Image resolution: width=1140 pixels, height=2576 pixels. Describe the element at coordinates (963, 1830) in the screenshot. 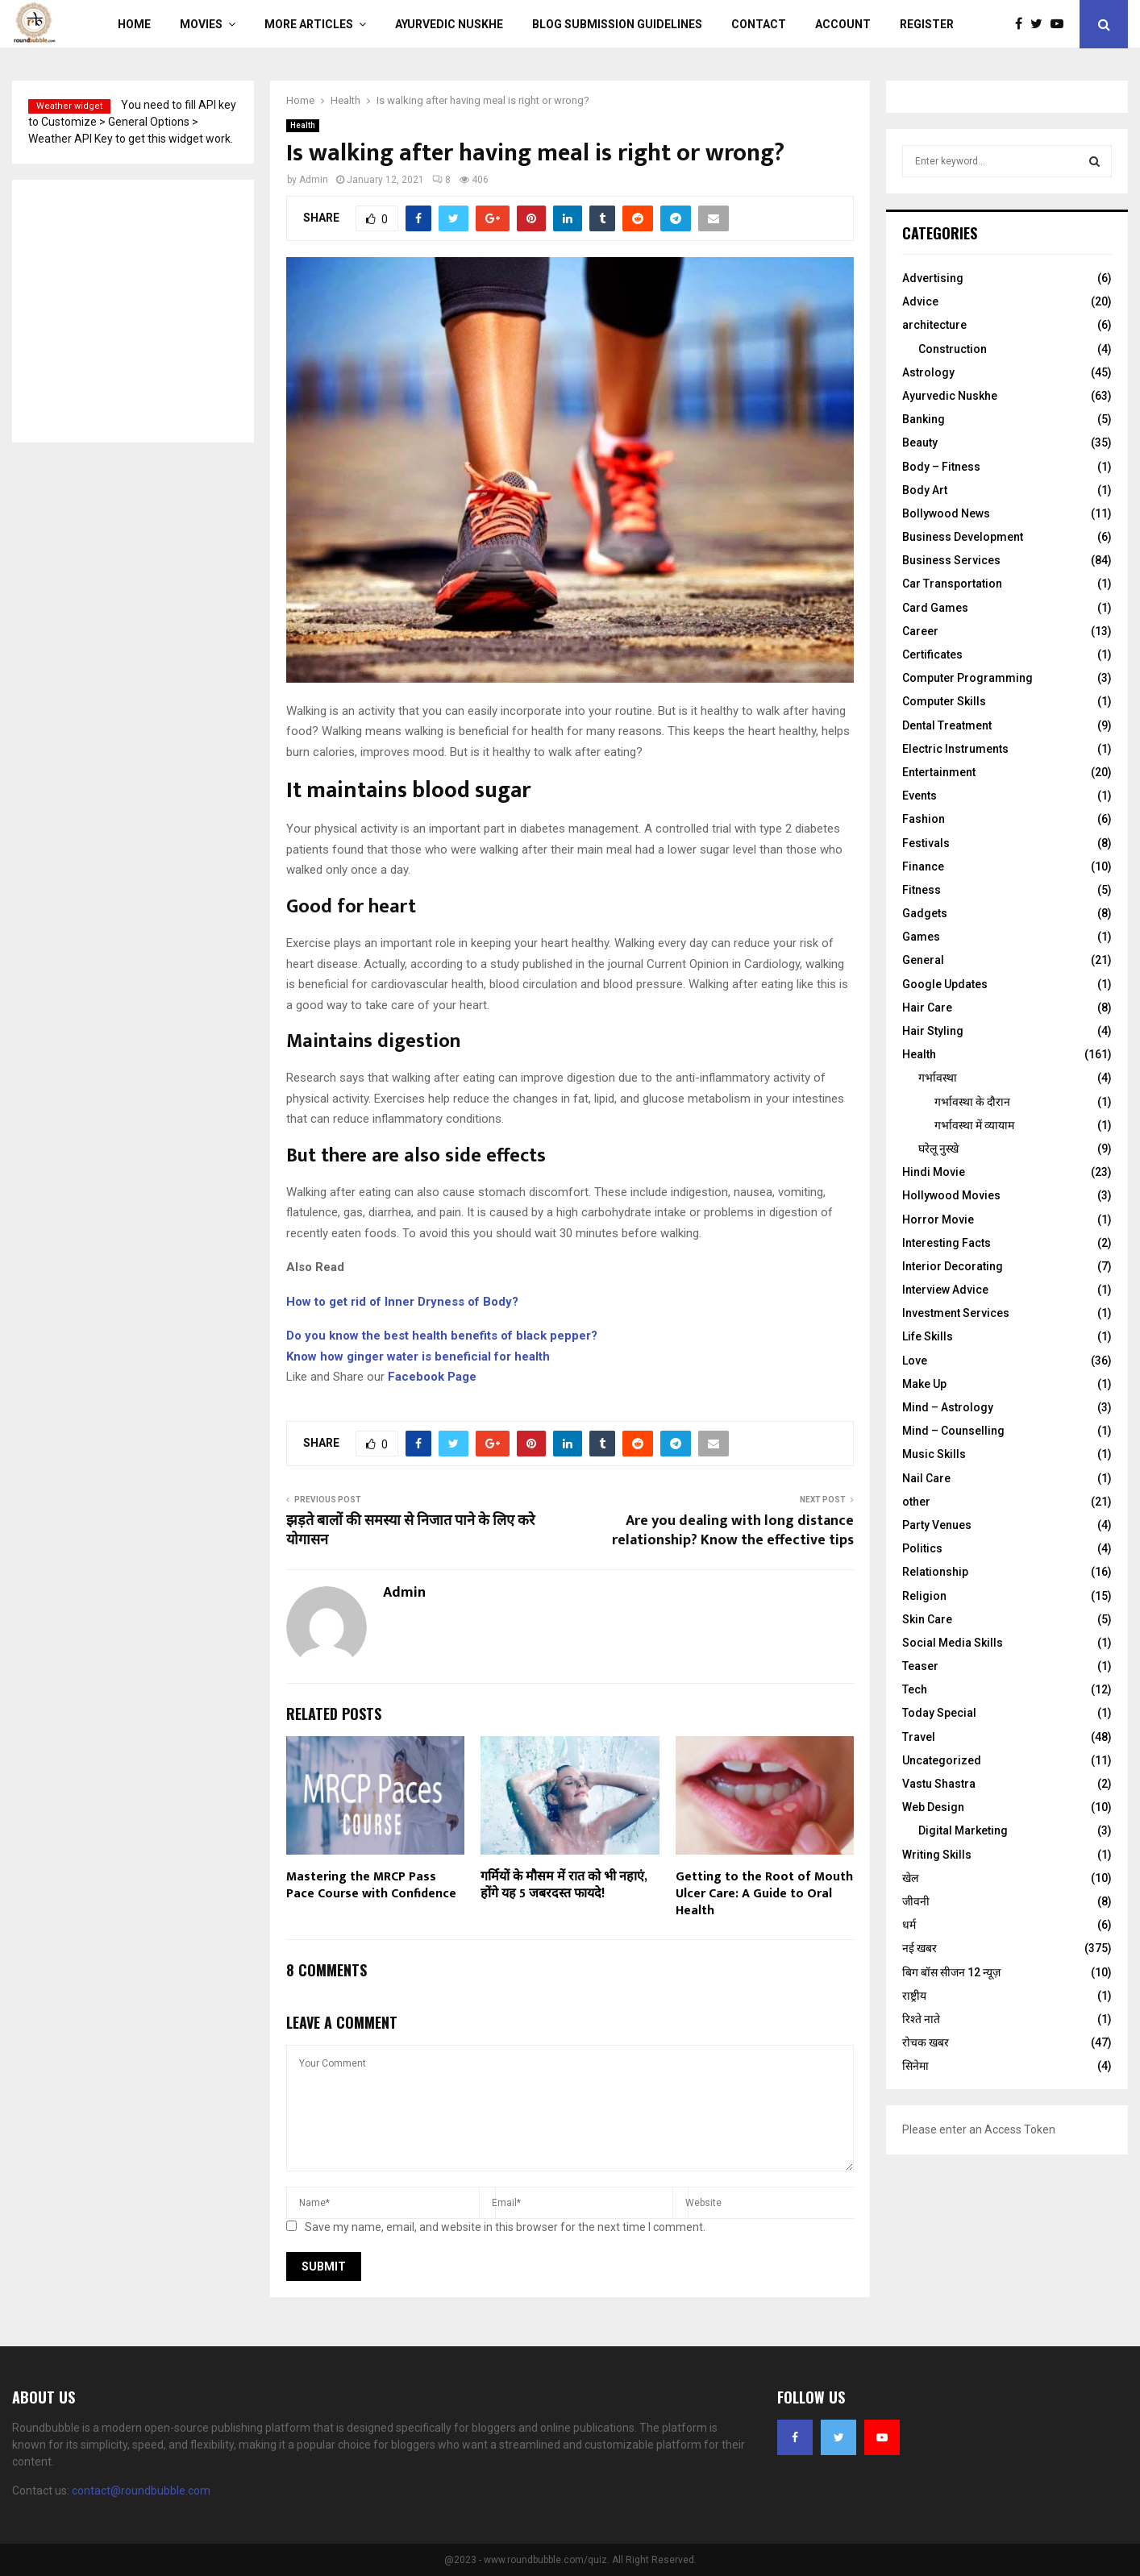

I see `Digital Marketing` at that location.